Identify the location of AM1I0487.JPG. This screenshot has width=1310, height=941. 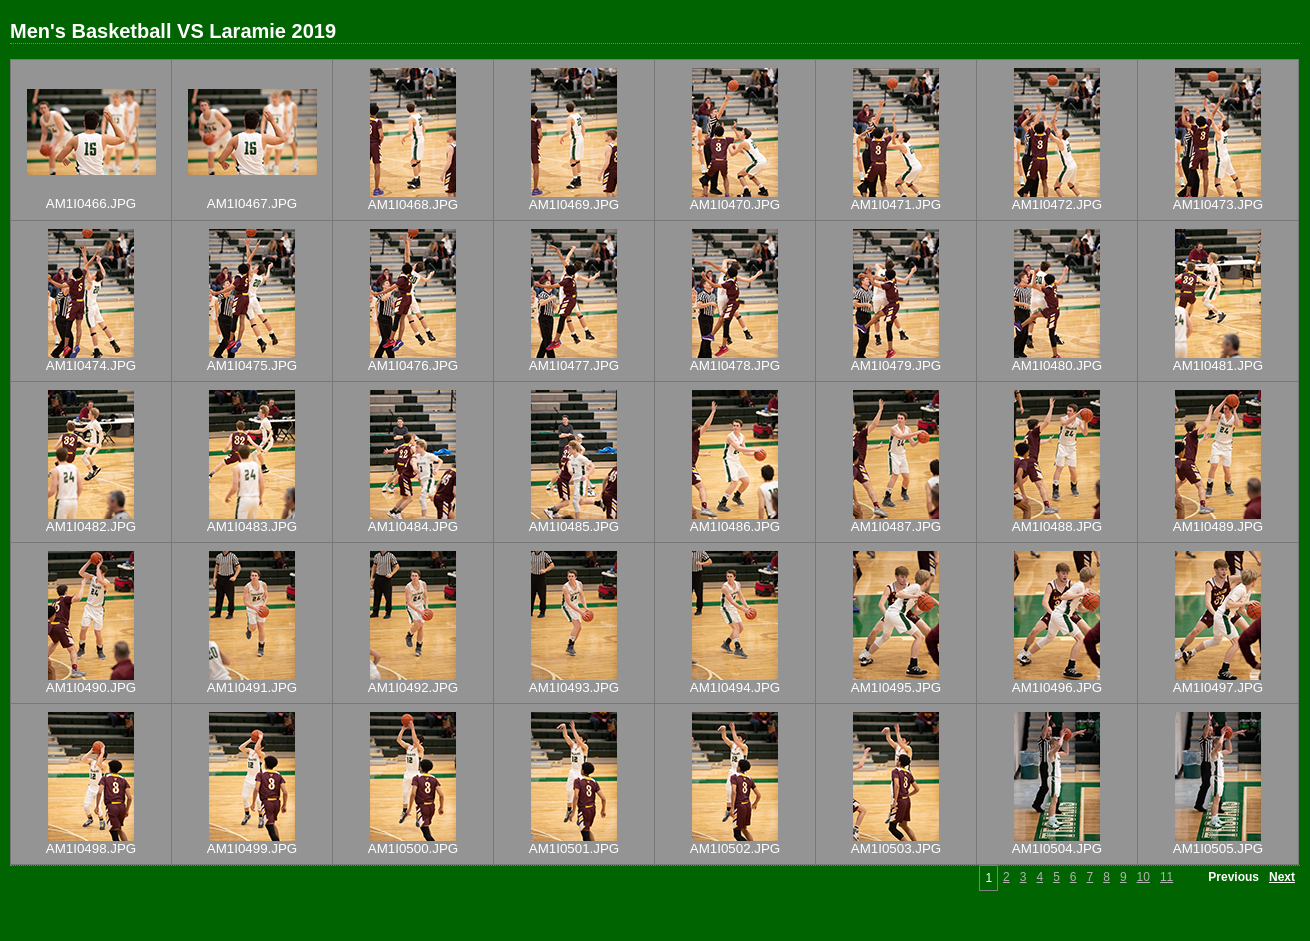
(896, 526).